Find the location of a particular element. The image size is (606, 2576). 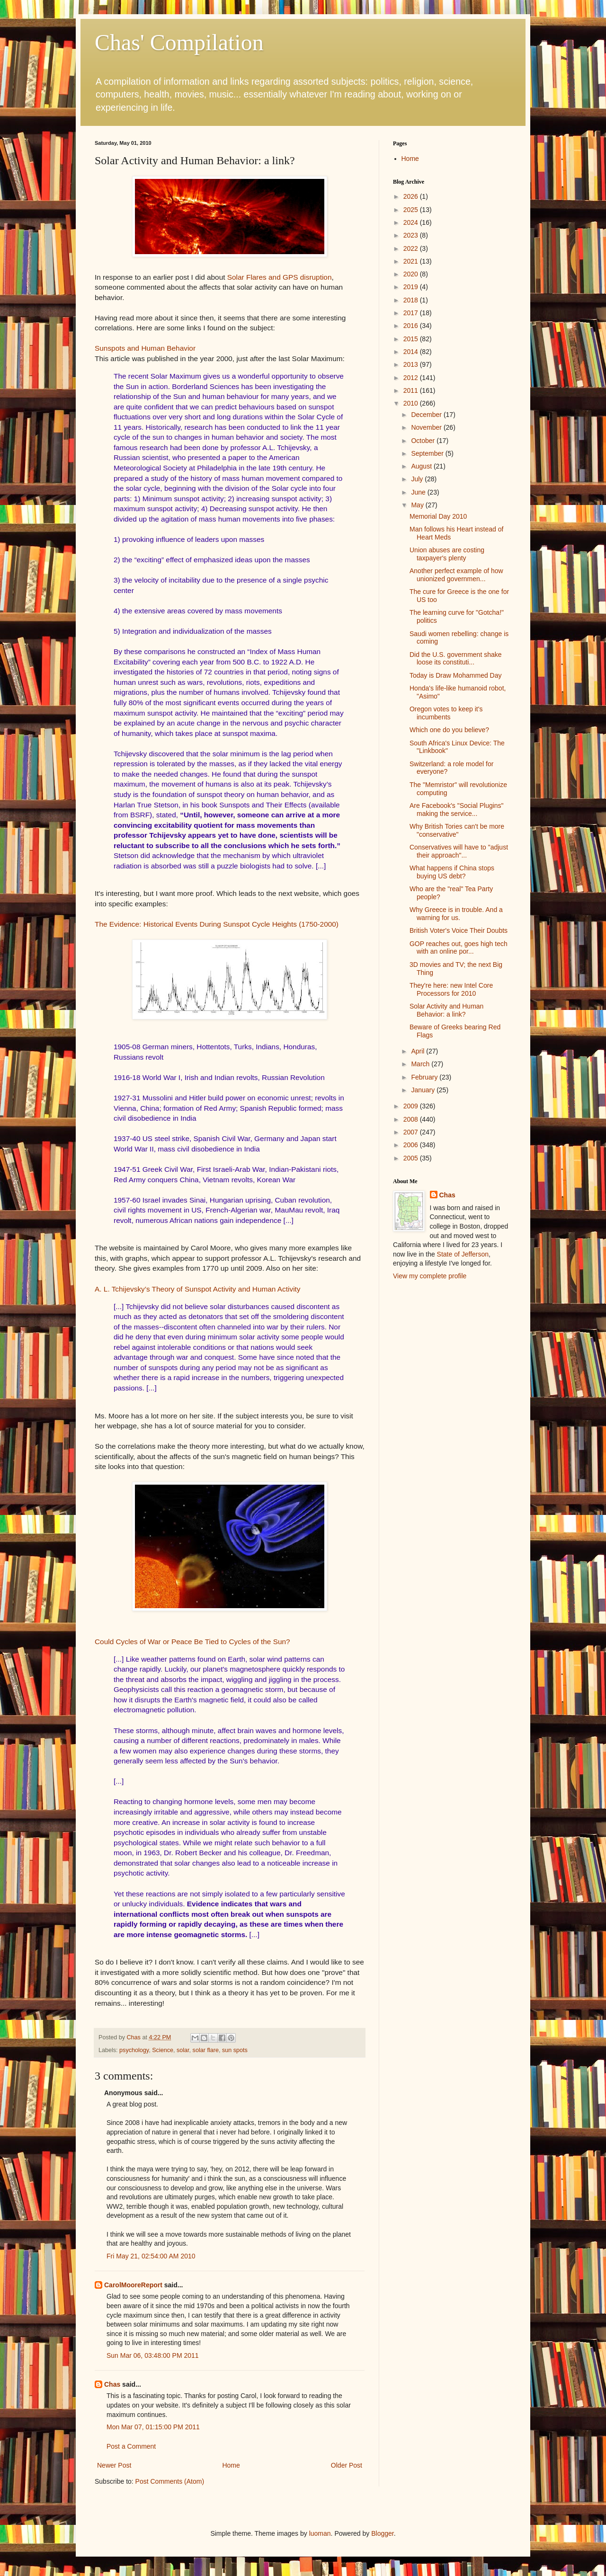

2014 is located at coordinates (411, 351).